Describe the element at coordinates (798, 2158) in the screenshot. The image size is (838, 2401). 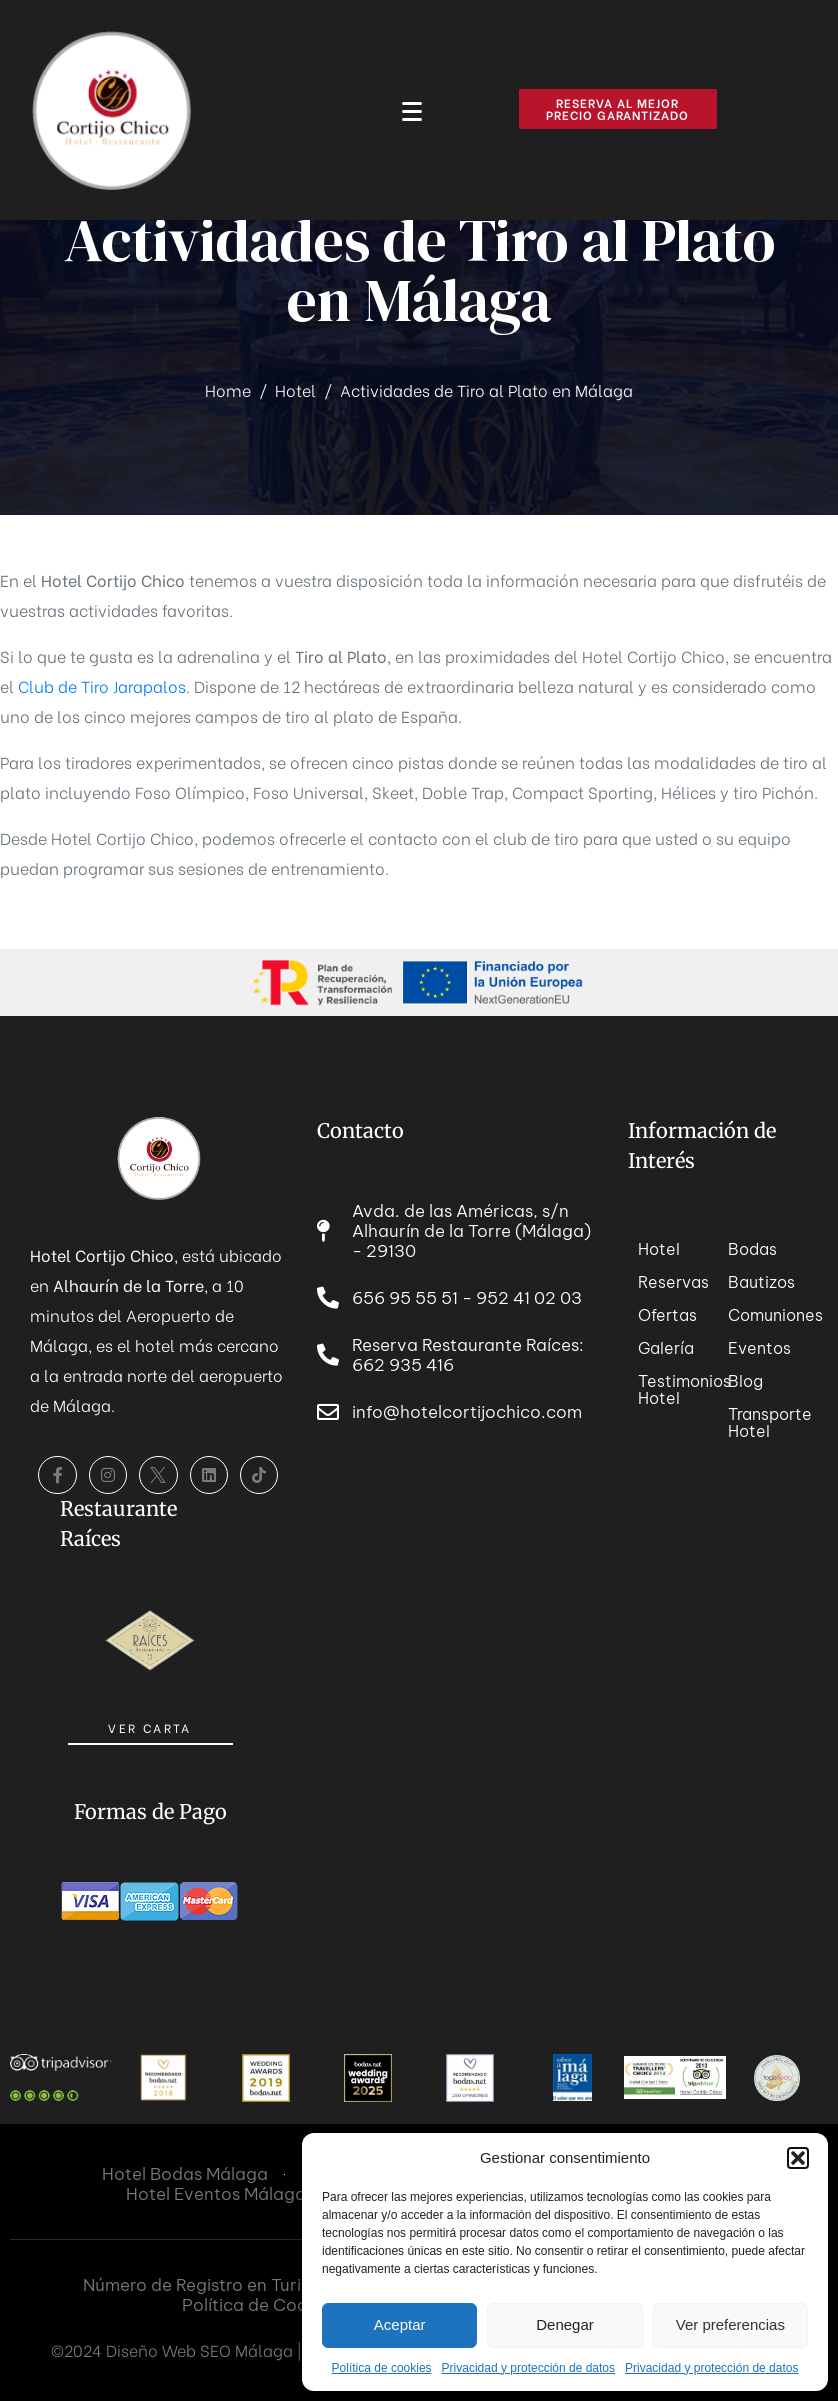
I see `[button]` at that location.